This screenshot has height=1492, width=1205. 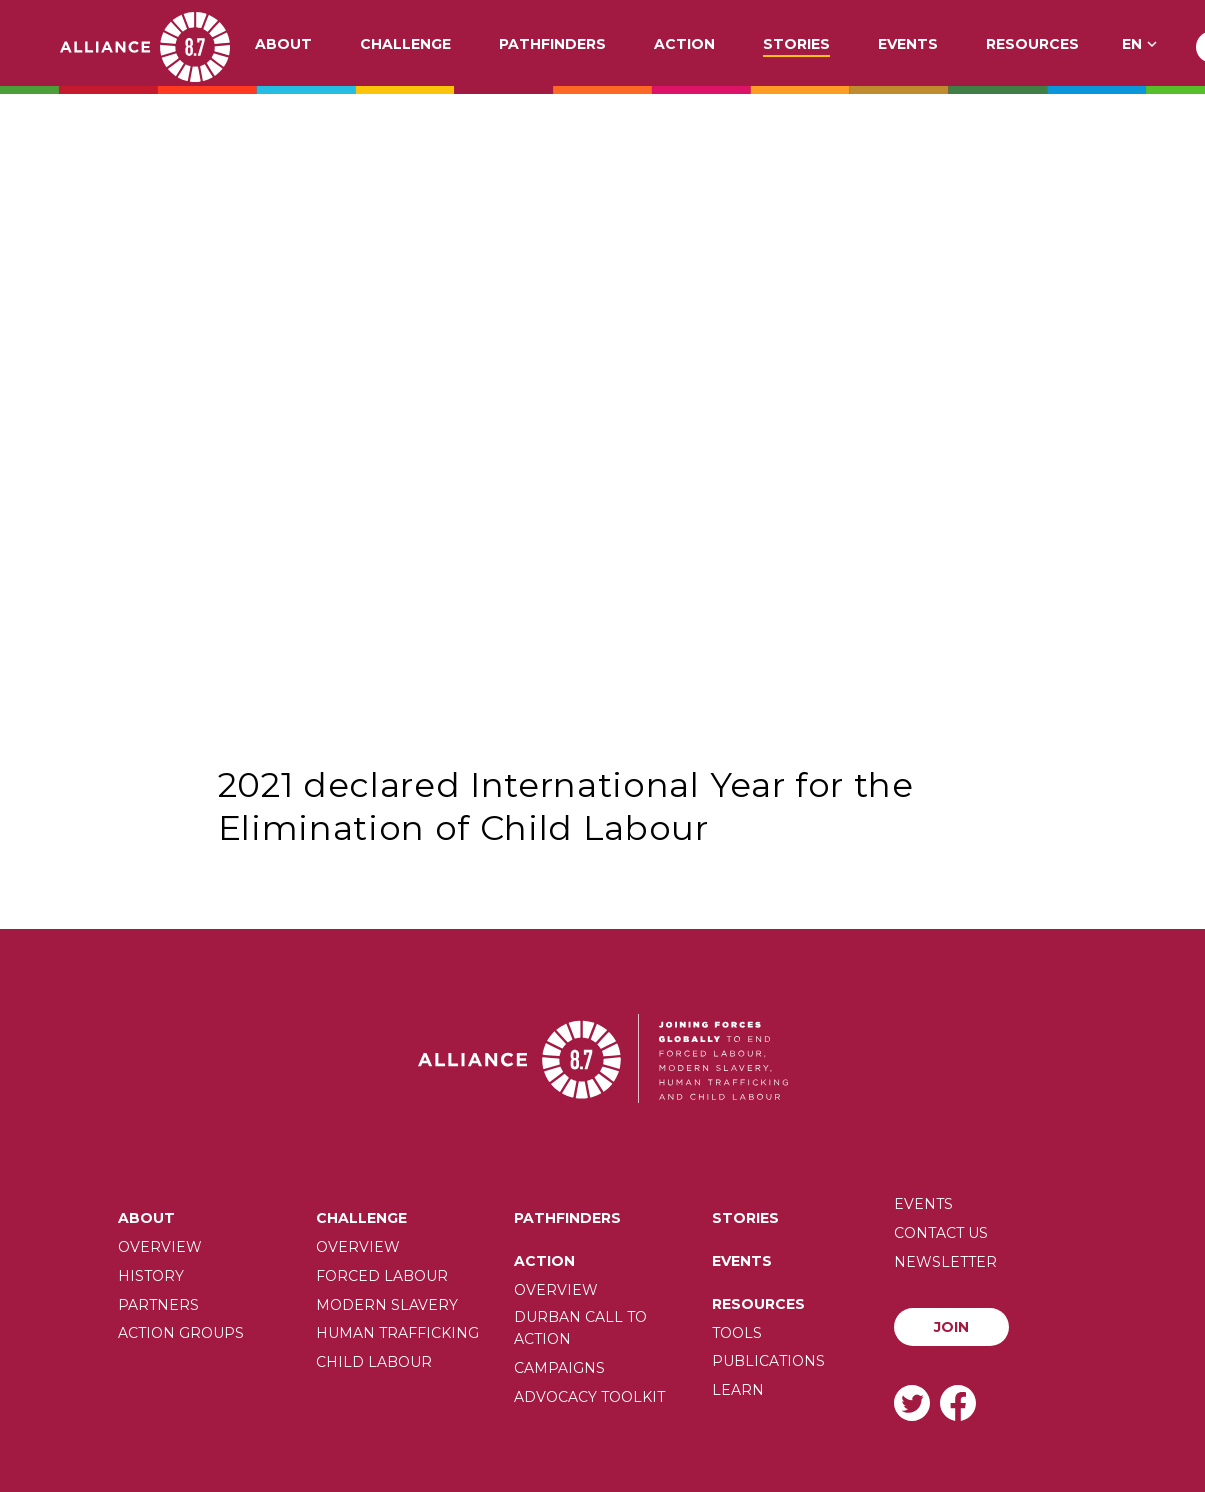 What do you see at coordinates (589, 1397) in the screenshot?
I see `Advocacy toolkit` at bounding box center [589, 1397].